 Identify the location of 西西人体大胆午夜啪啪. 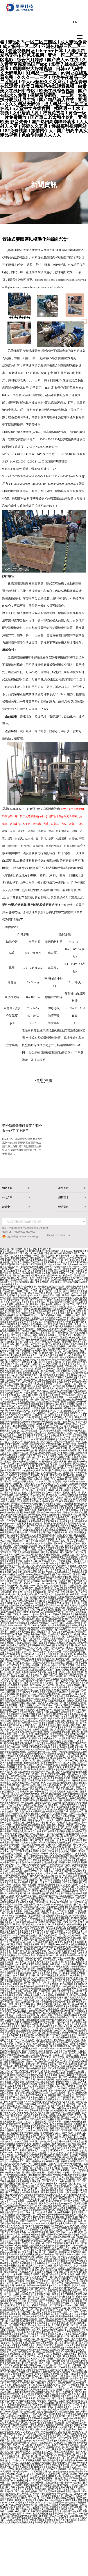
(63, 1632).